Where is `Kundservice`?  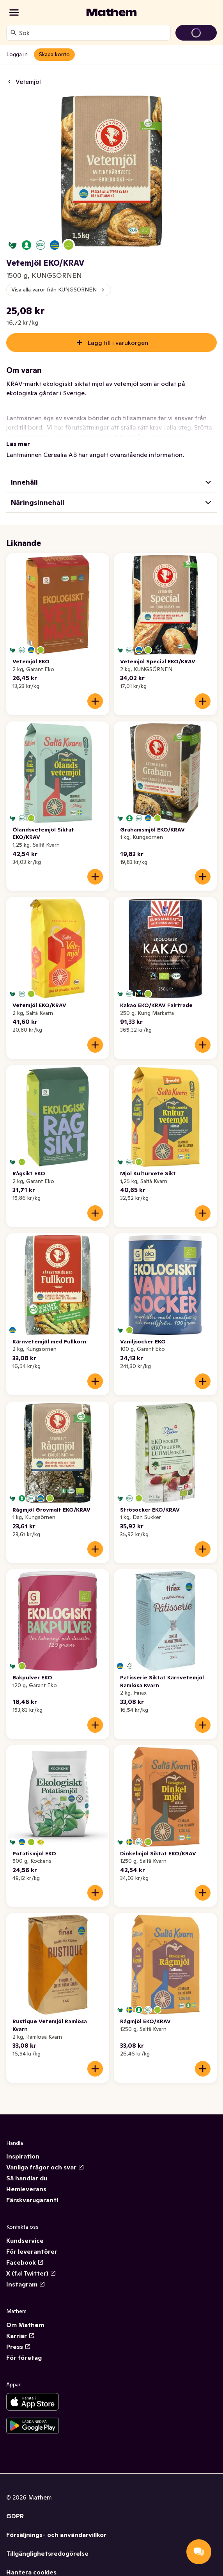
Kundservice is located at coordinates (25, 2240).